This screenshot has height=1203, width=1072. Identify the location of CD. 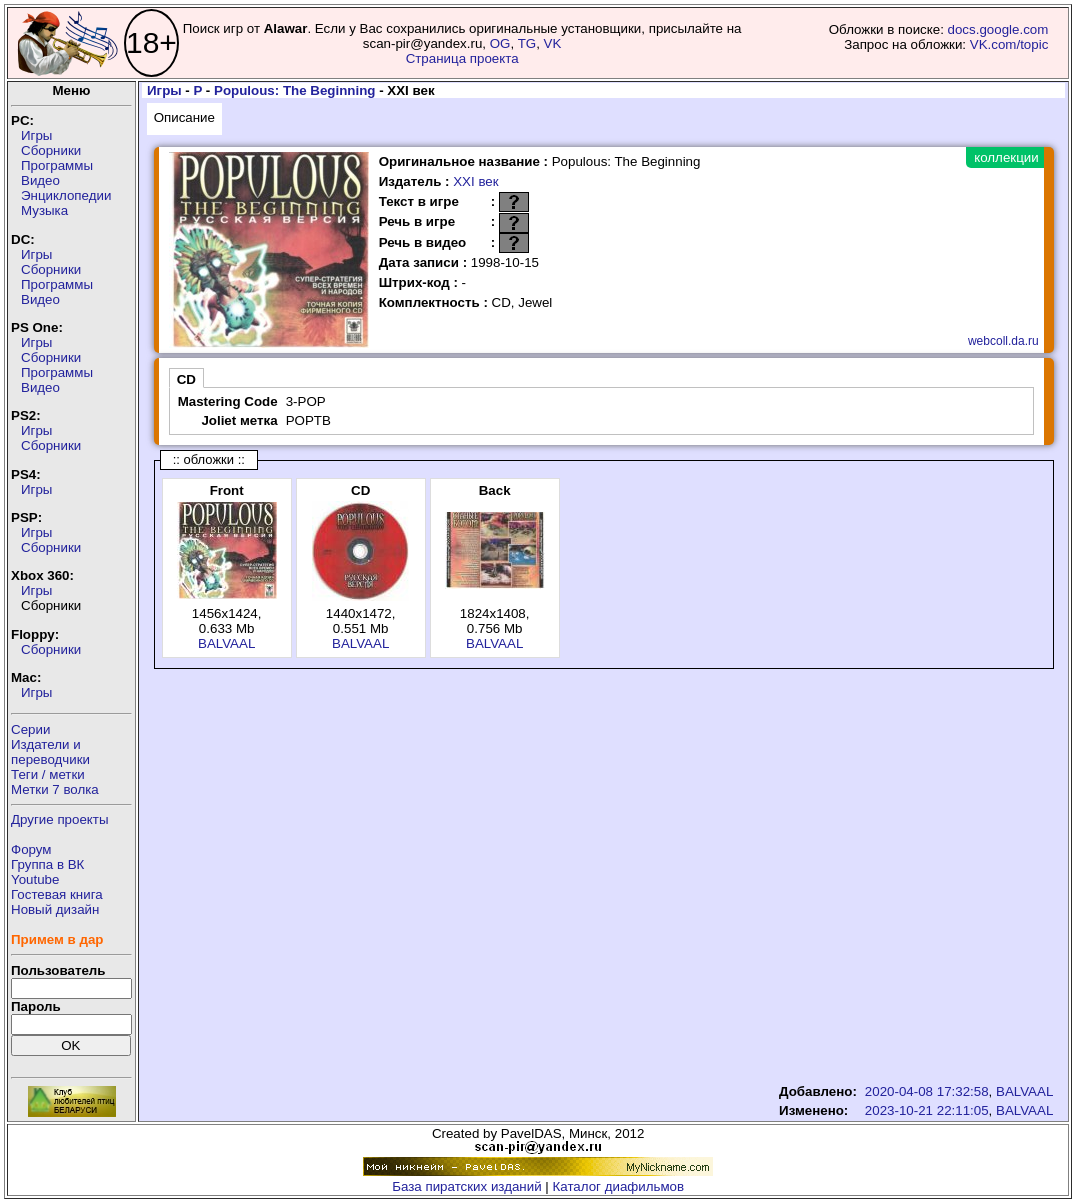
(186, 379).